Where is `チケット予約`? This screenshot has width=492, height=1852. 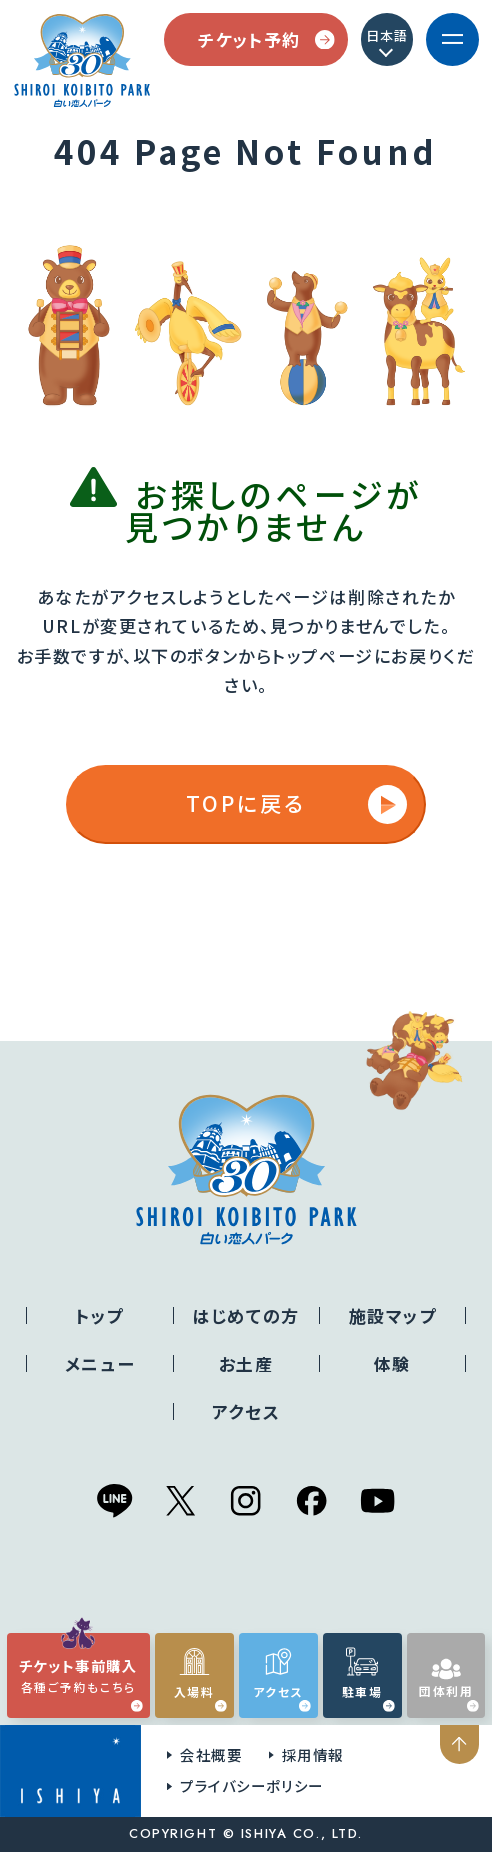 チケット予約 is located at coordinates (266, 39).